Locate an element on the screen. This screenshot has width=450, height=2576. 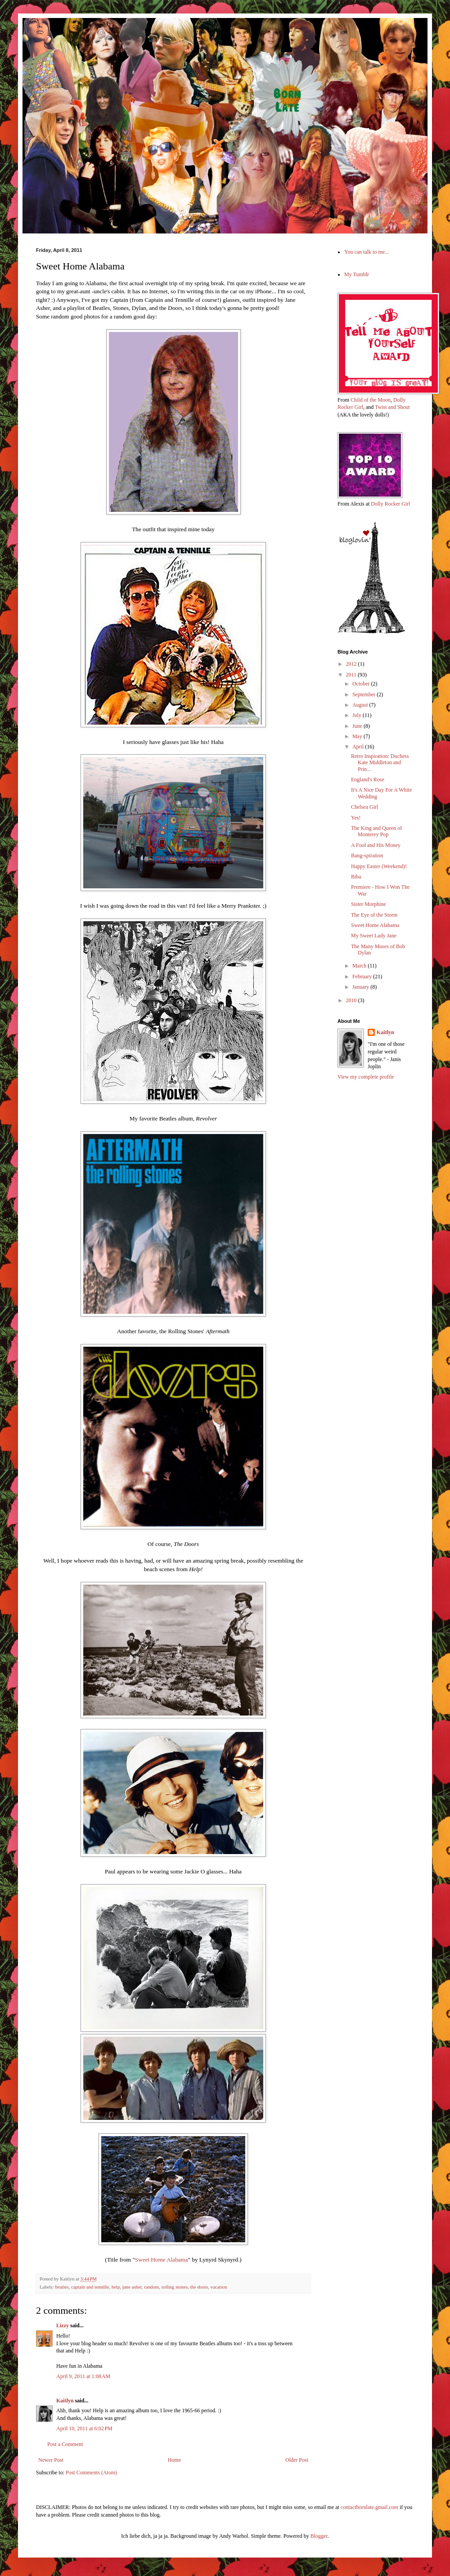
England's Rose is located at coordinates (367, 779).